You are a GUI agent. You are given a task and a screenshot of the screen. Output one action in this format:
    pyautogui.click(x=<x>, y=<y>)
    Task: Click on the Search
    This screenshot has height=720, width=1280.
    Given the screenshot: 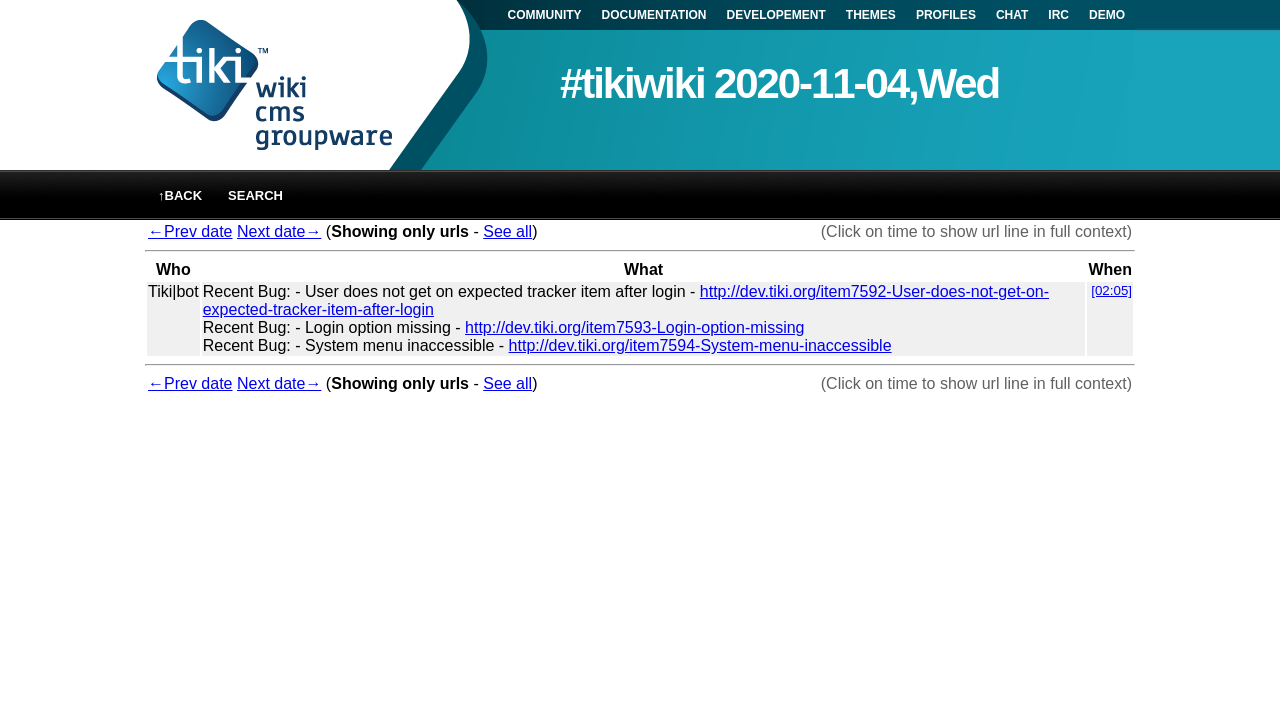 What is the action you would take?
    pyautogui.click(x=255, y=195)
    